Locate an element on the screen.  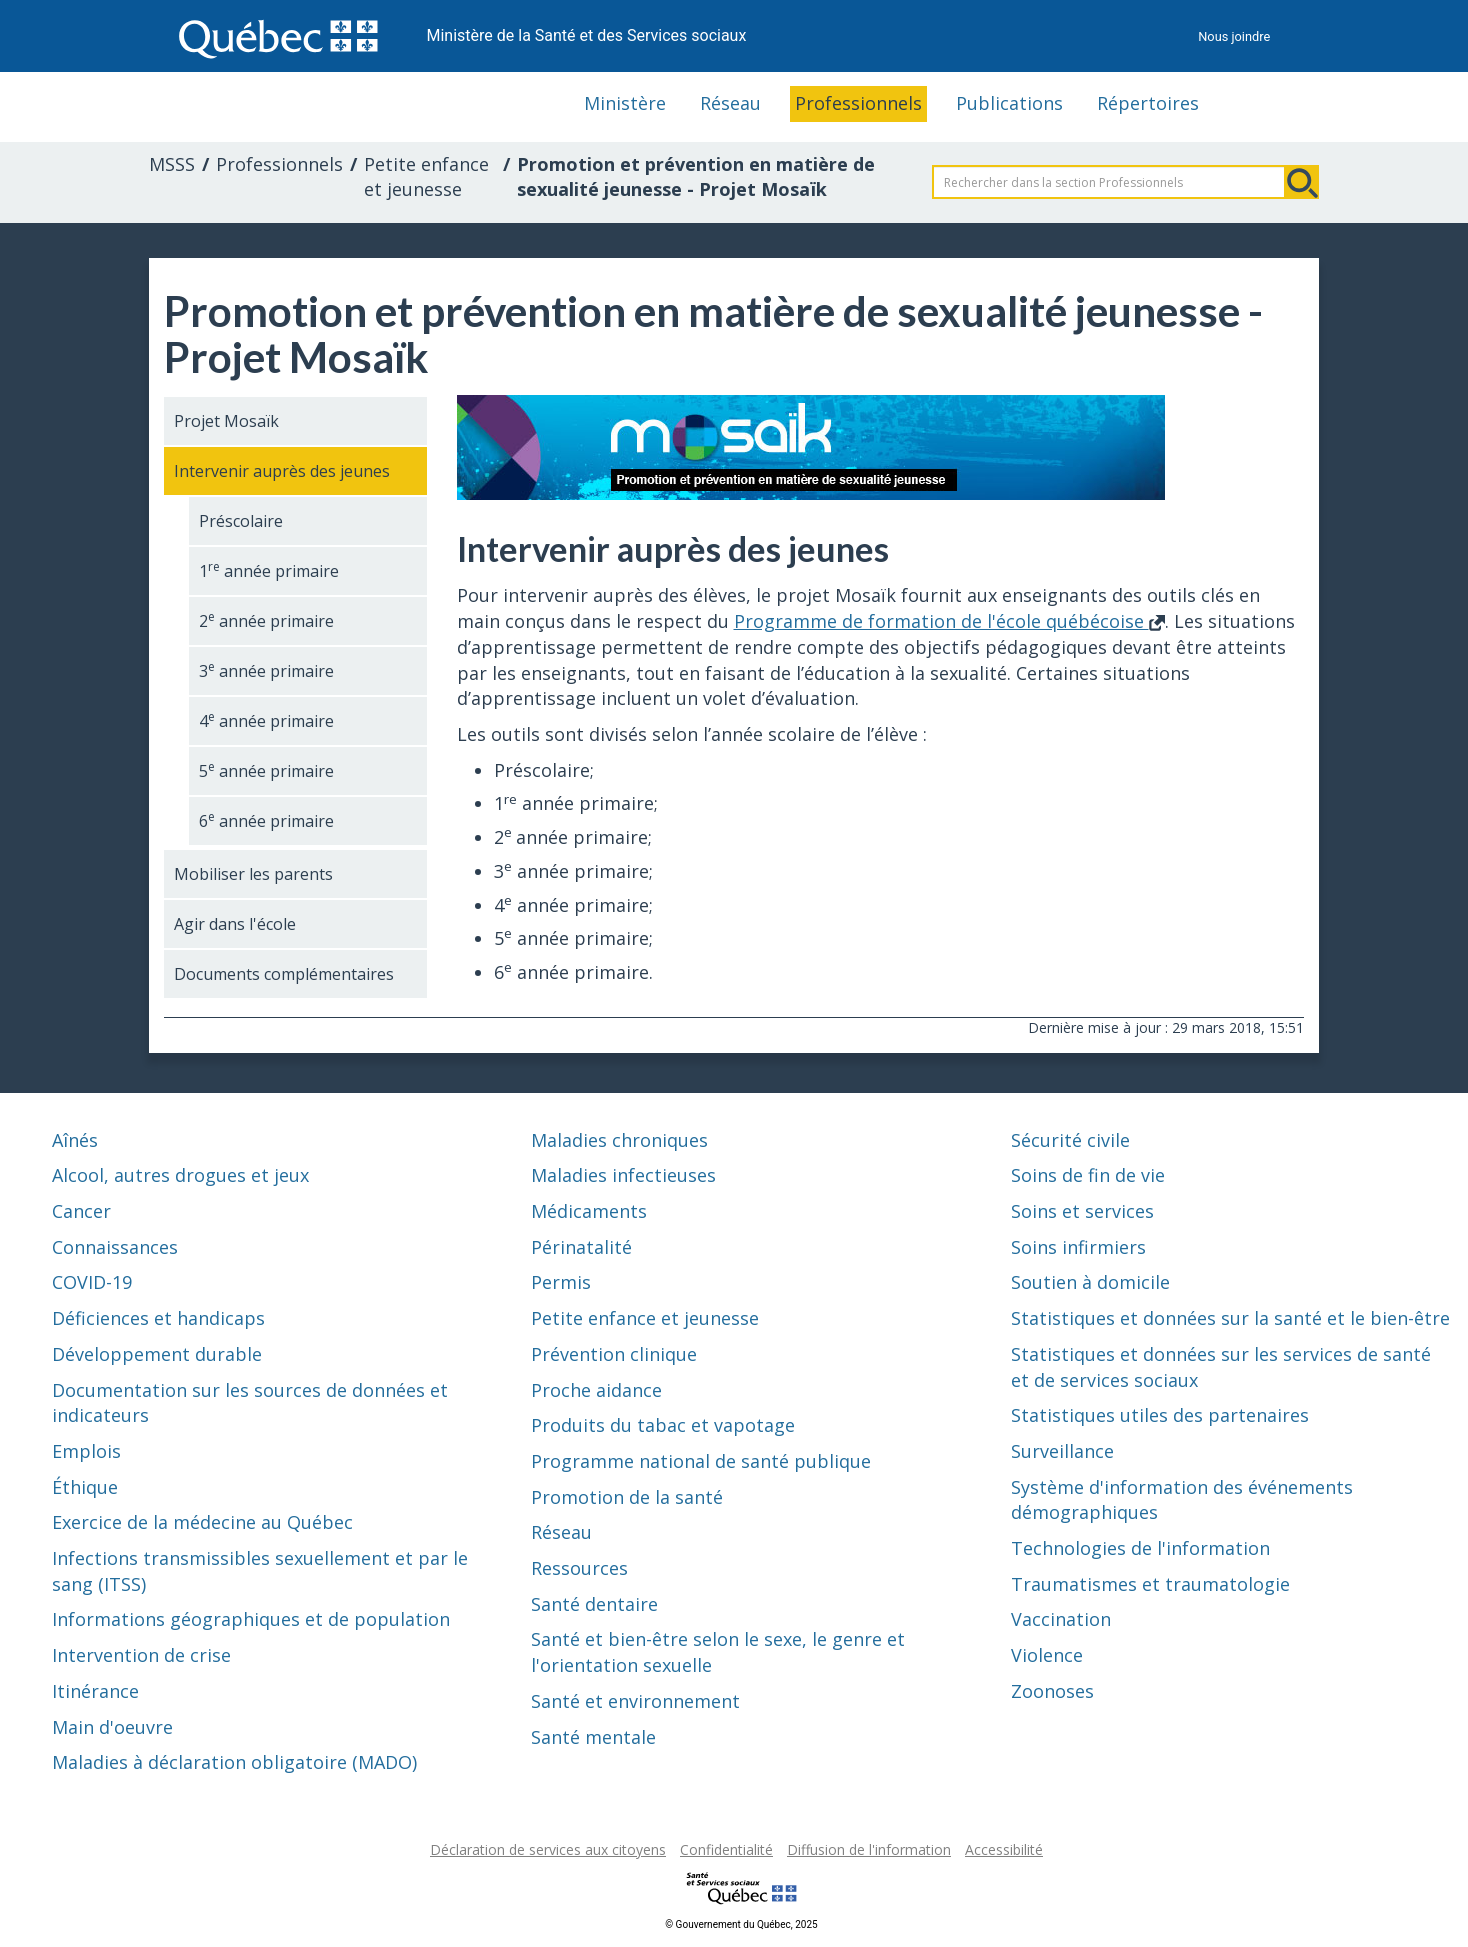
Alcool, autres drogues et jeux is located at coordinates (180, 1175).